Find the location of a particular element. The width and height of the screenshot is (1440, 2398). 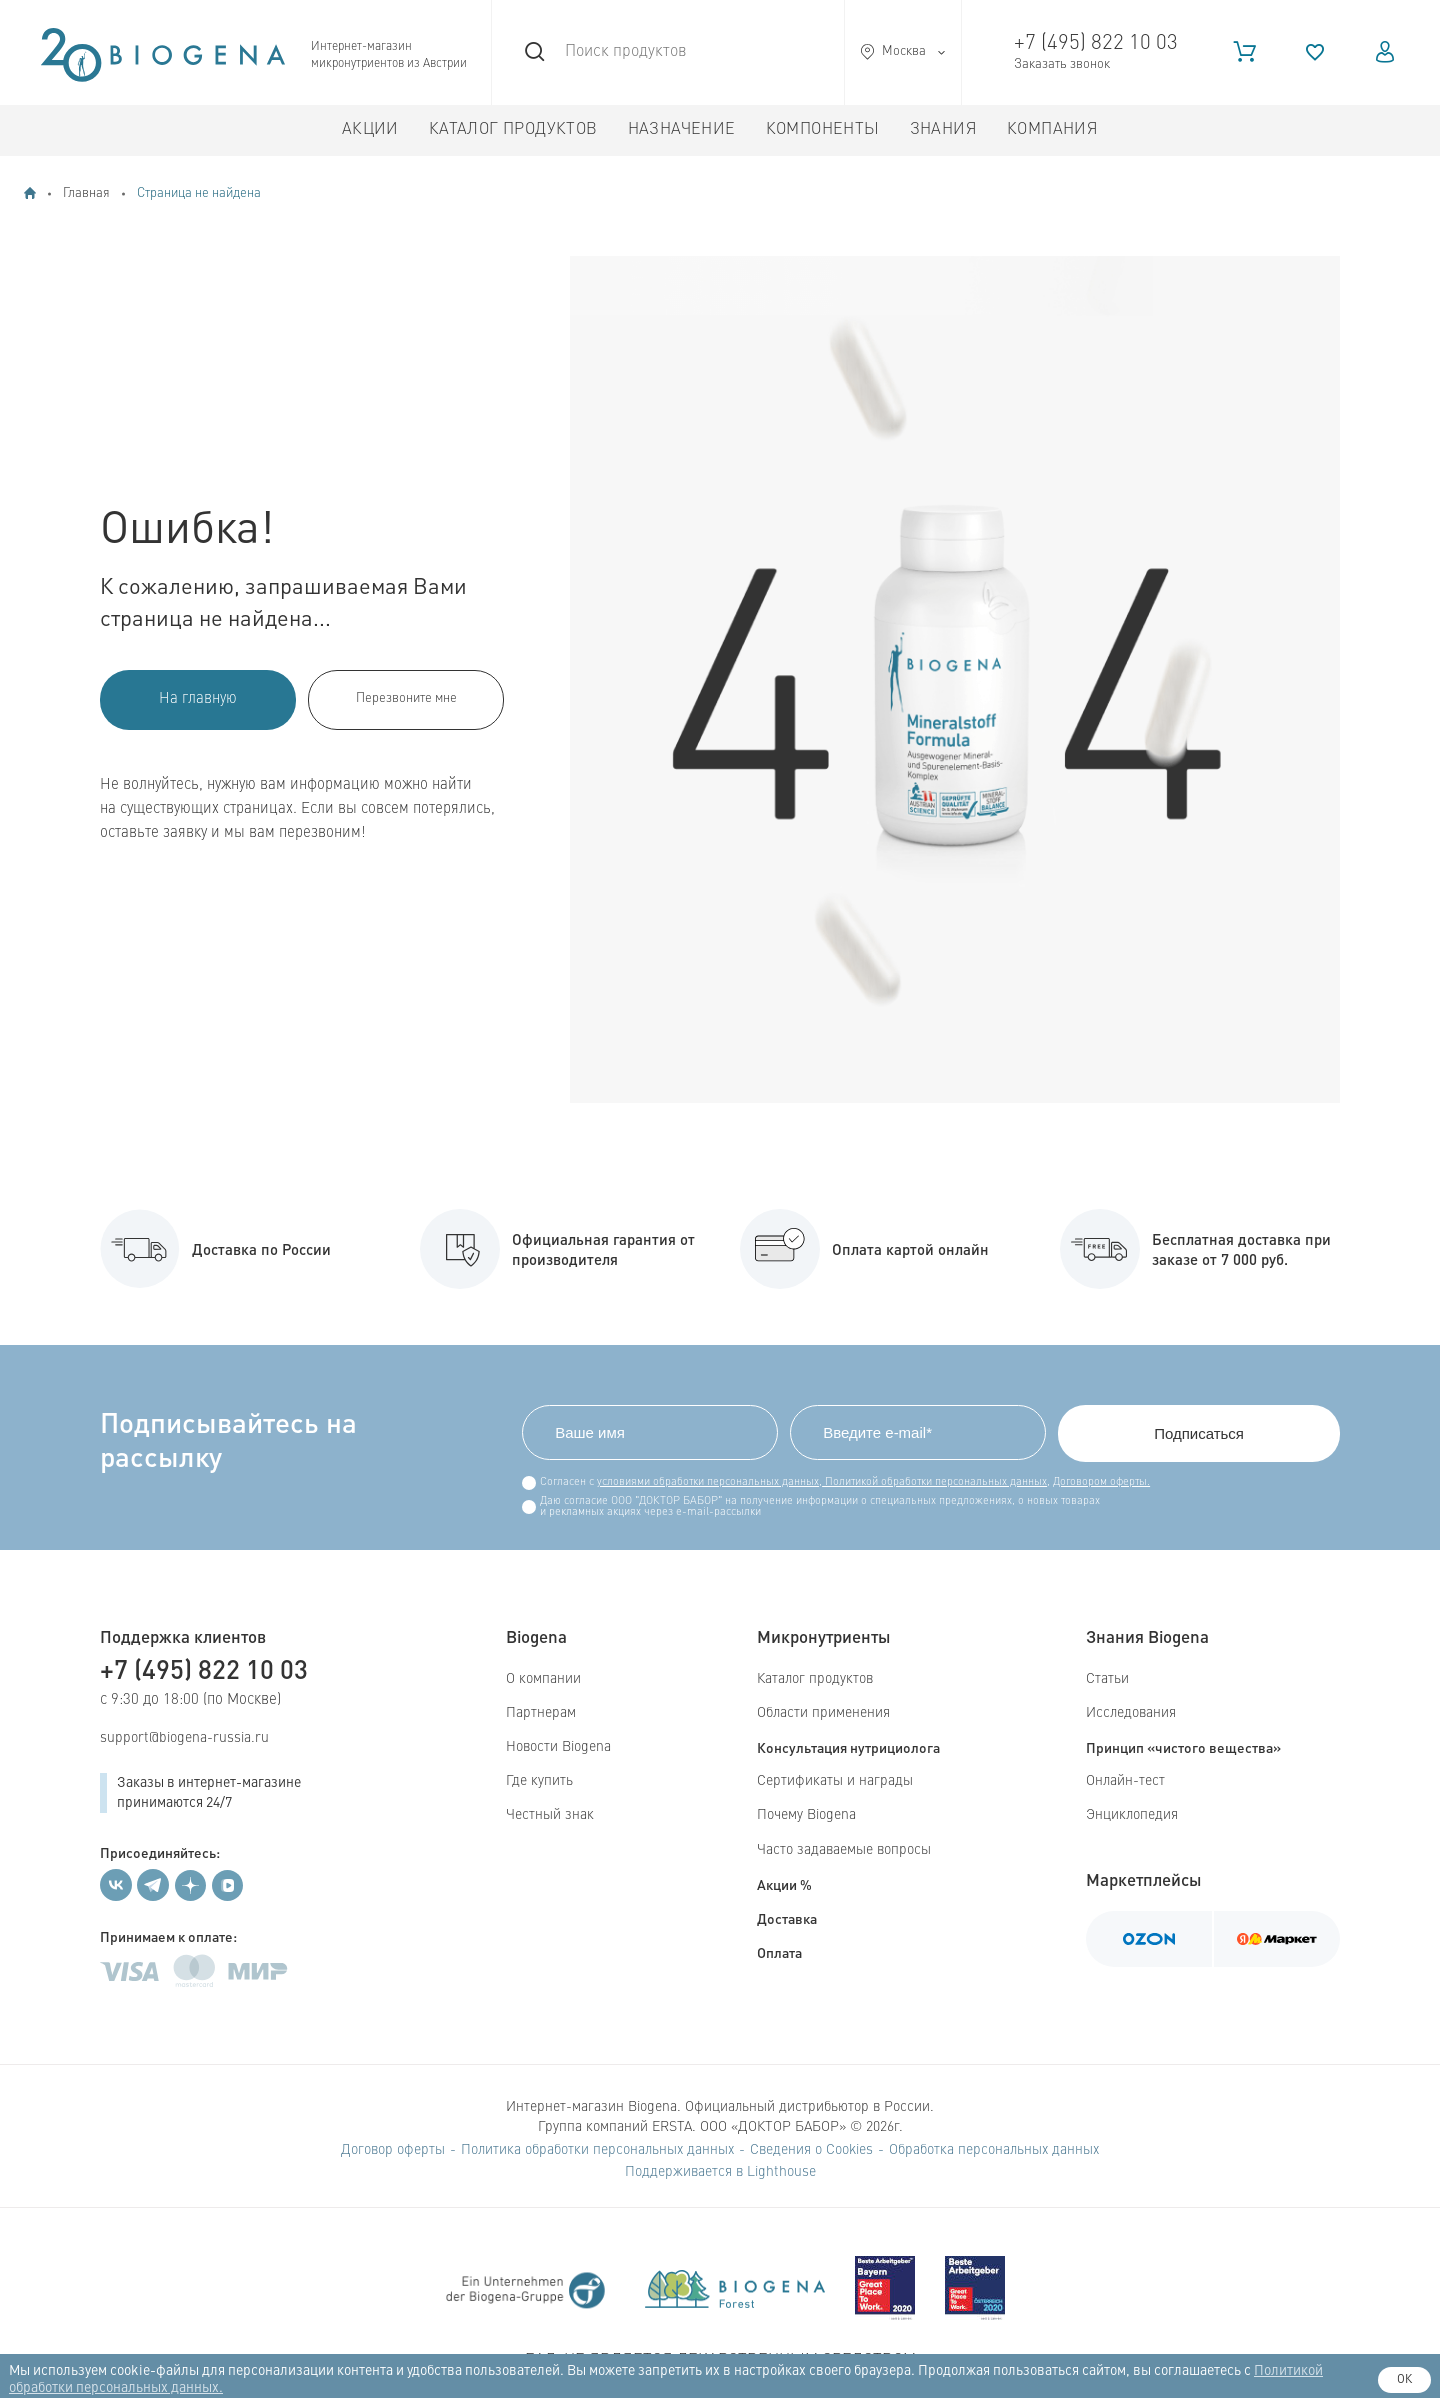

Акции is located at coordinates (370, 130).